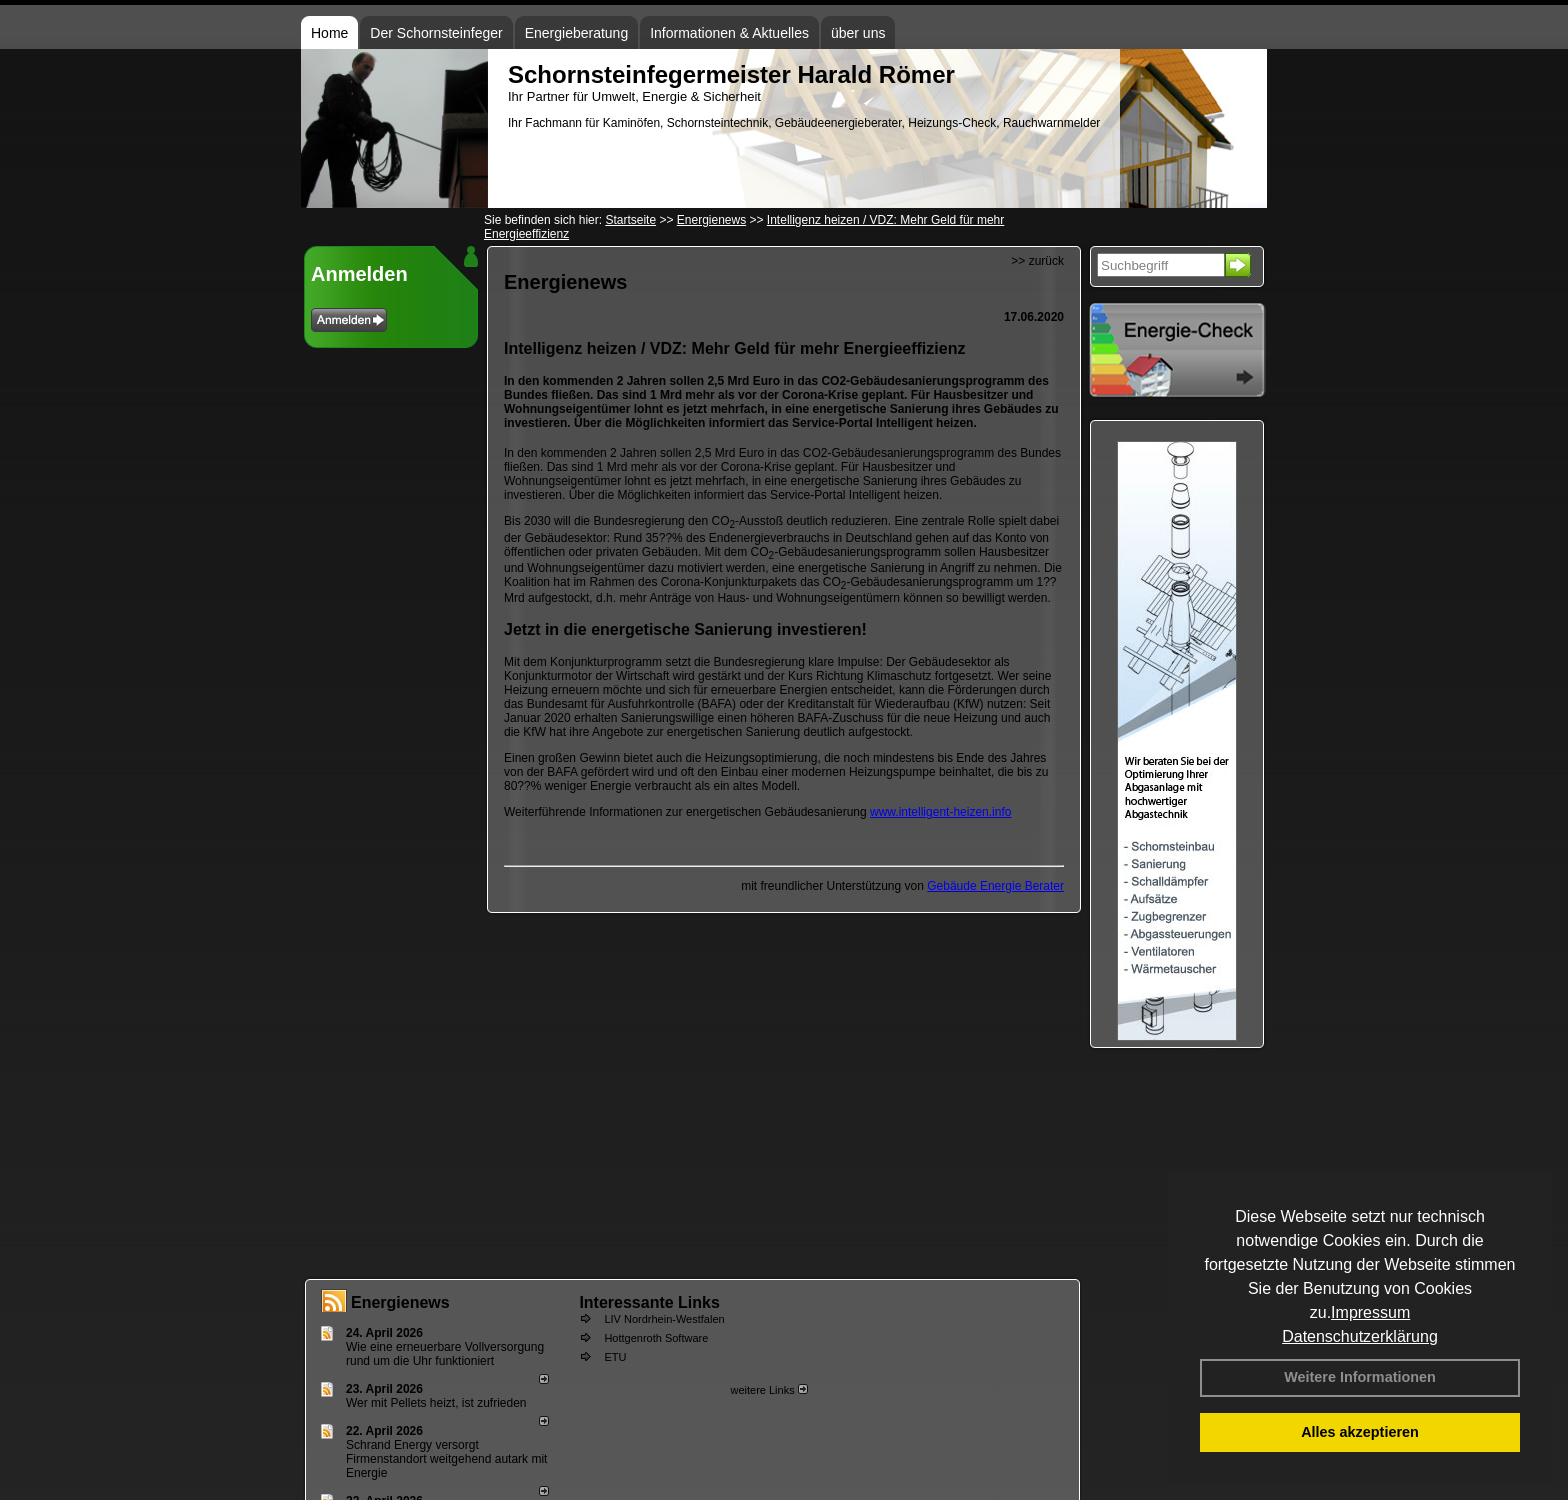 This screenshot has height=1500, width=1568. I want to click on LIV Nordrhein-Westfalen, so click(664, 1319).